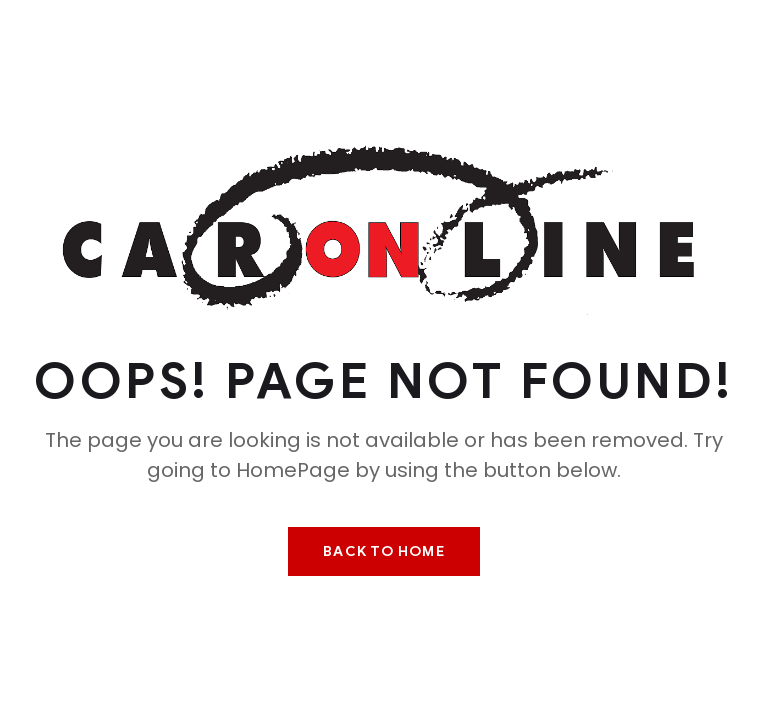  I want to click on Back To Home, so click(383, 551).